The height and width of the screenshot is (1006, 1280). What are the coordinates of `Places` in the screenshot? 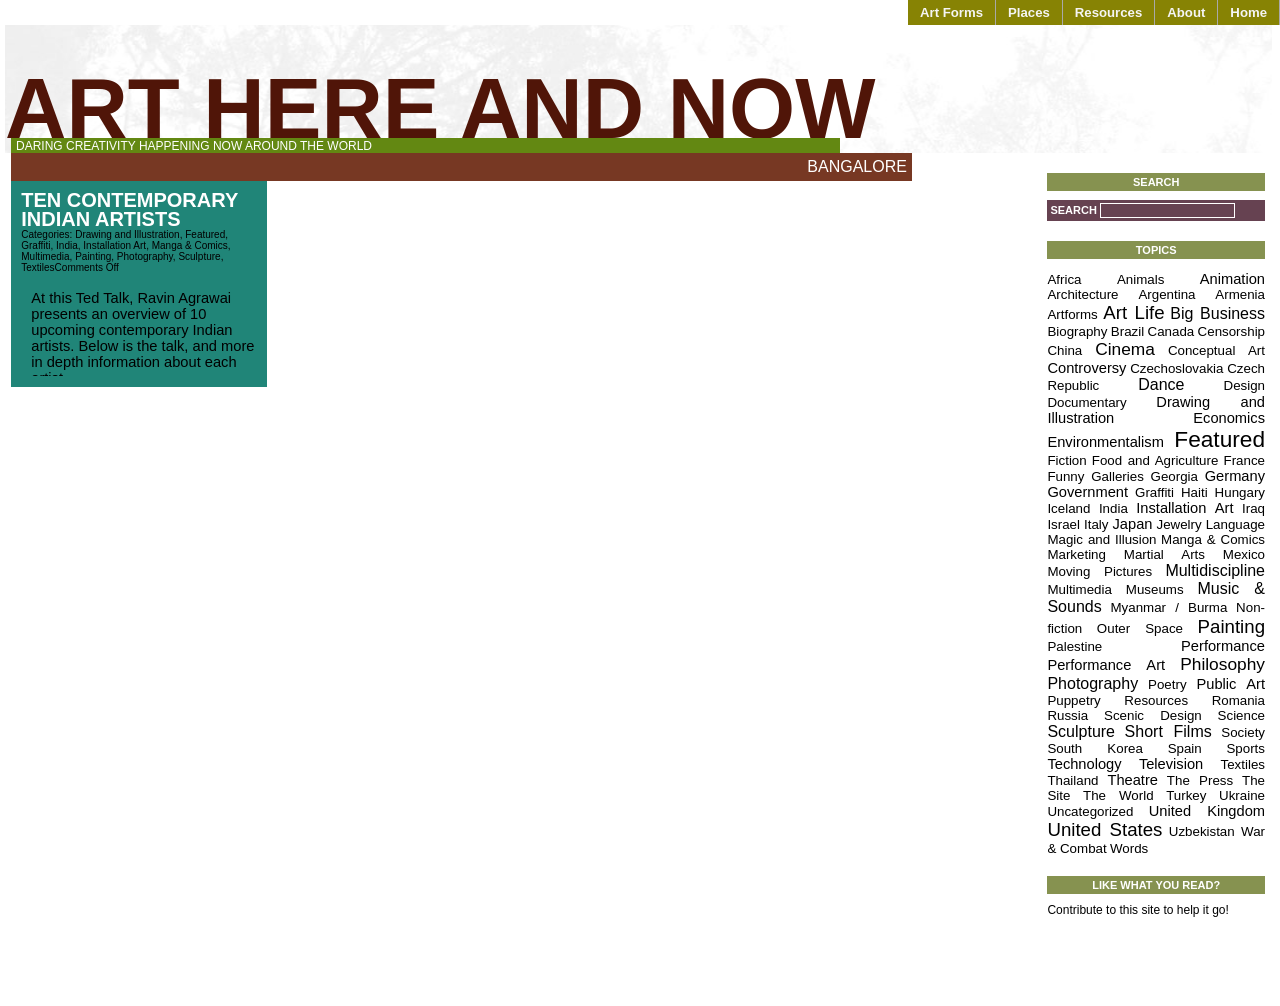 It's located at (1029, 12).